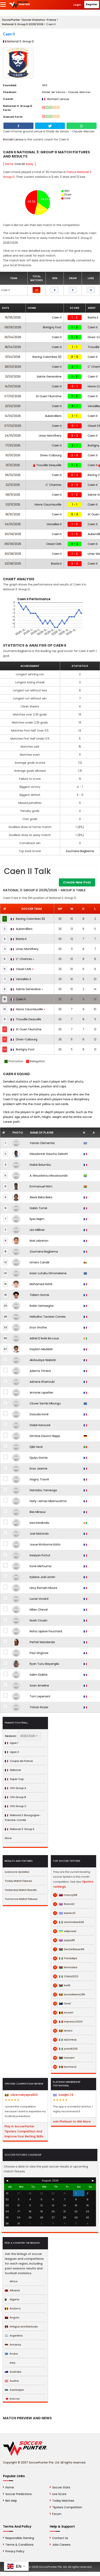 The width and height of the screenshot is (100, 2576). What do you see at coordinates (37, 1219) in the screenshot?
I see `Ilyes Najim` at bounding box center [37, 1219].